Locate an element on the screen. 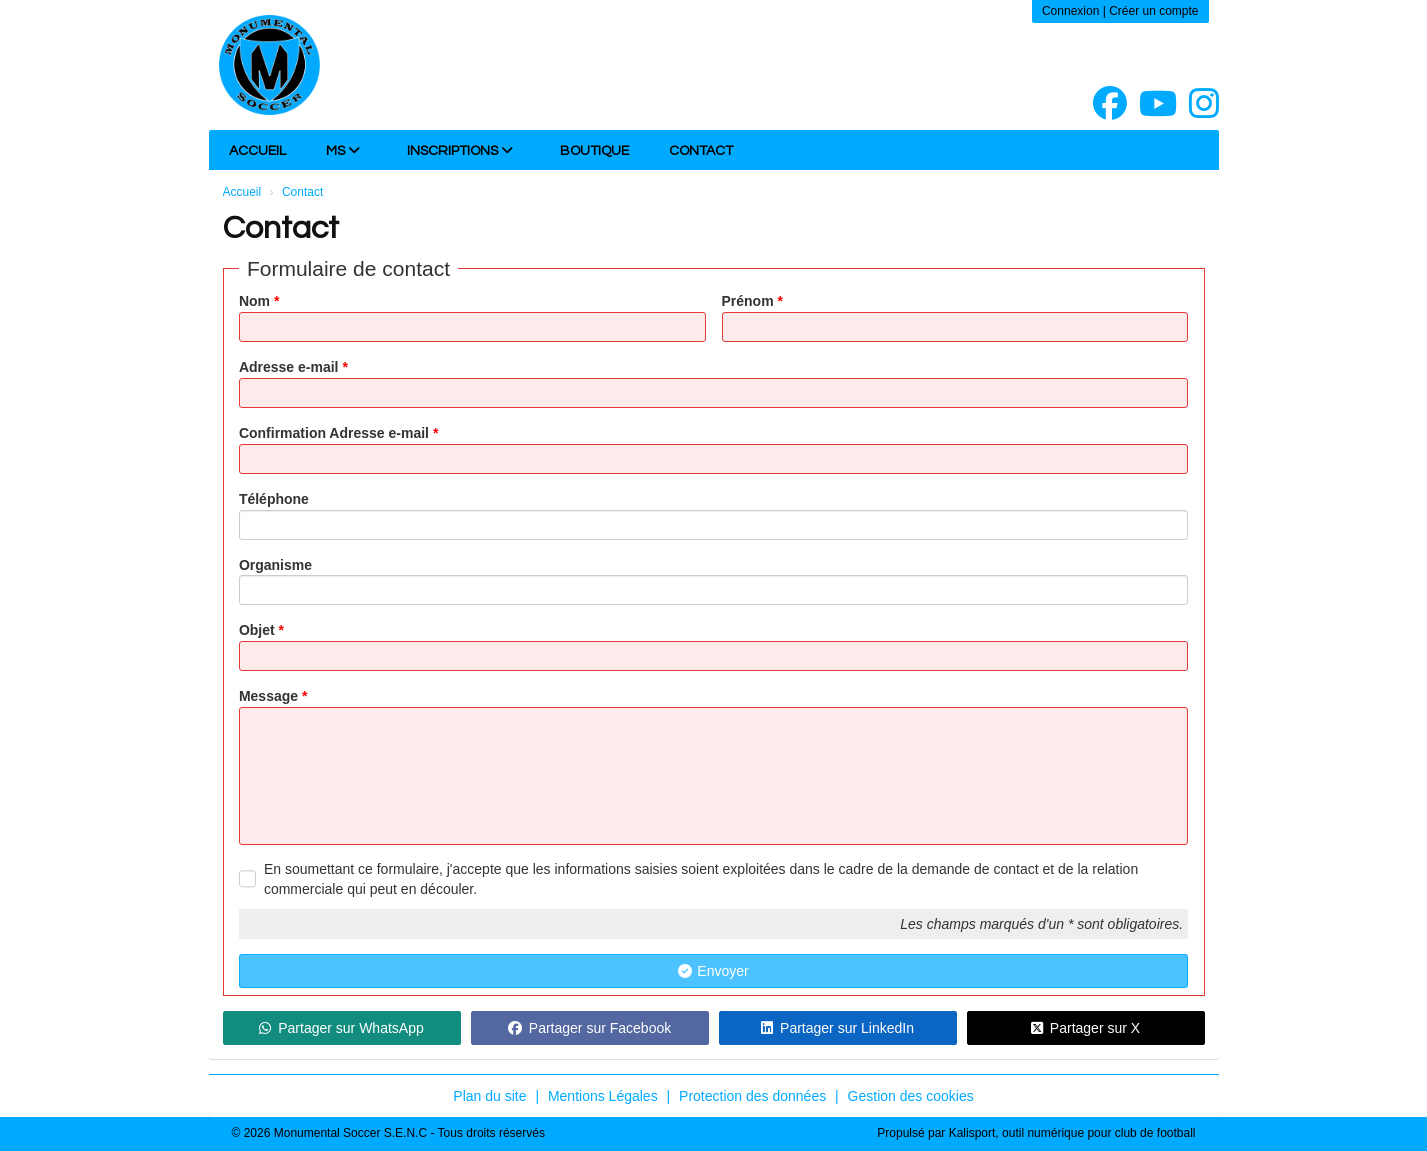 Image resolution: width=1427 pixels, height=1151 pixels. Partager sur Facebook is located at coordinates (589, 1028).